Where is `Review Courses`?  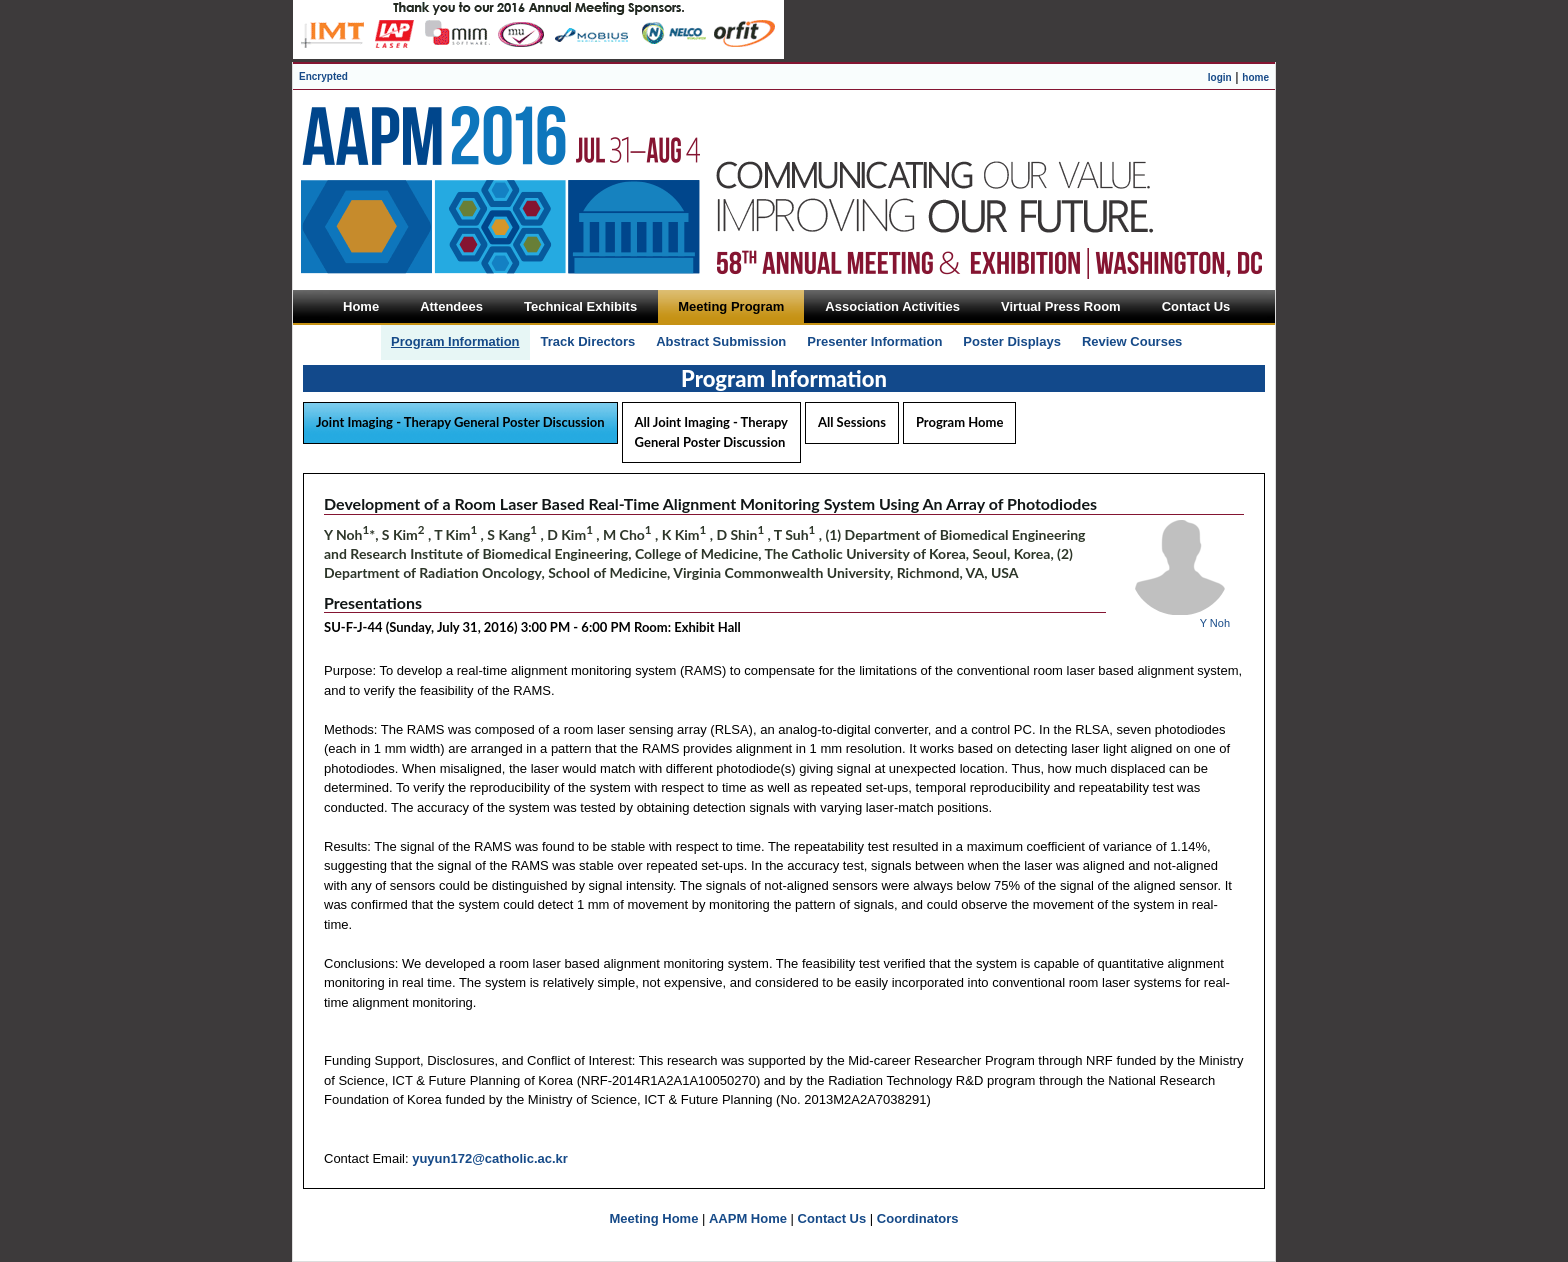
Review Courses is located at coordinates (1132, 341).